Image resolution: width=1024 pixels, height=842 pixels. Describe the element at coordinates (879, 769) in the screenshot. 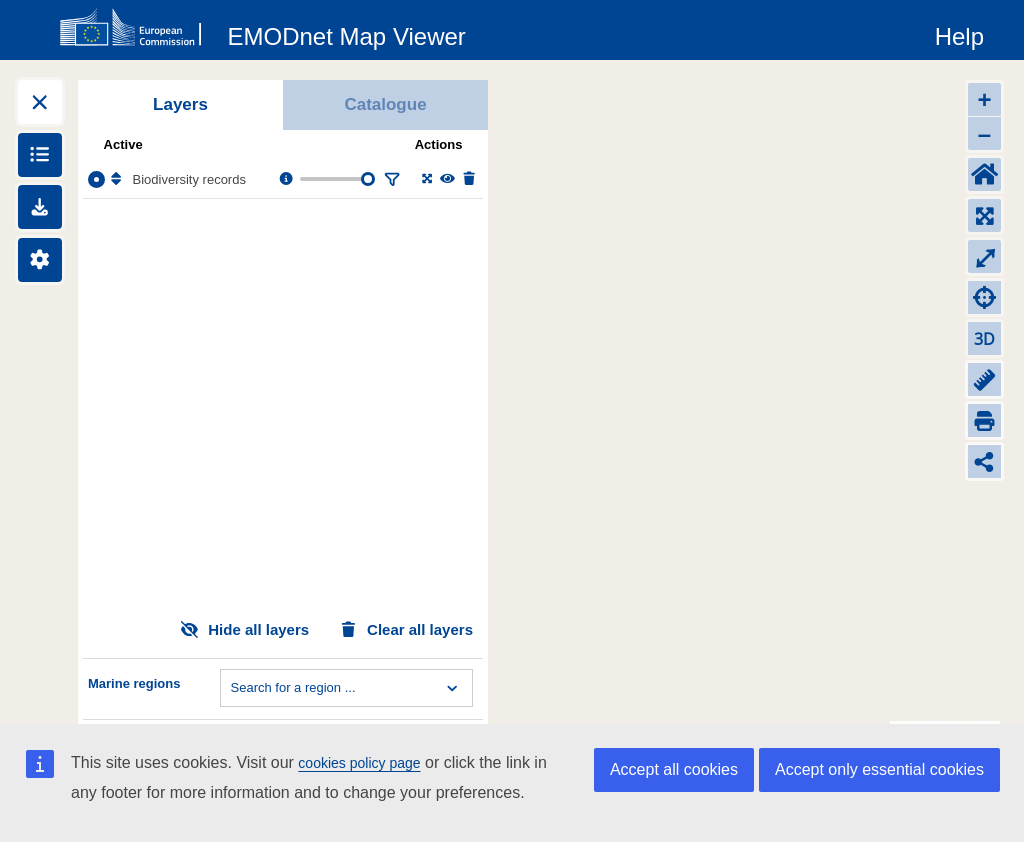

I see `Accept only essential cookies` at that location.